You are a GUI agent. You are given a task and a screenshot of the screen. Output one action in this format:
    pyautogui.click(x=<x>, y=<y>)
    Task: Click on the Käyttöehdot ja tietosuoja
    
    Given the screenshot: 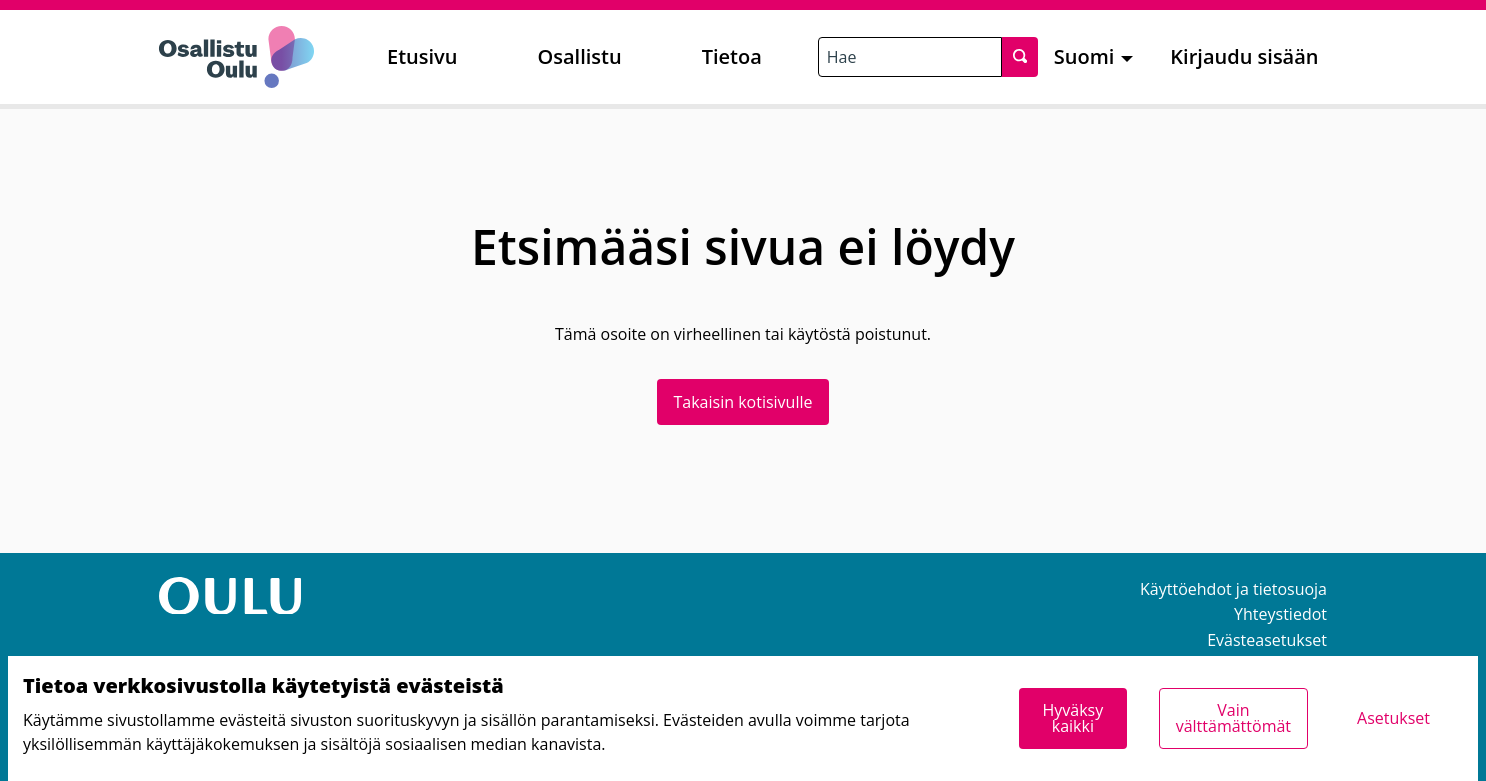 What is the action you would take?
    pyautogui.click(x=1233, y=589)
    